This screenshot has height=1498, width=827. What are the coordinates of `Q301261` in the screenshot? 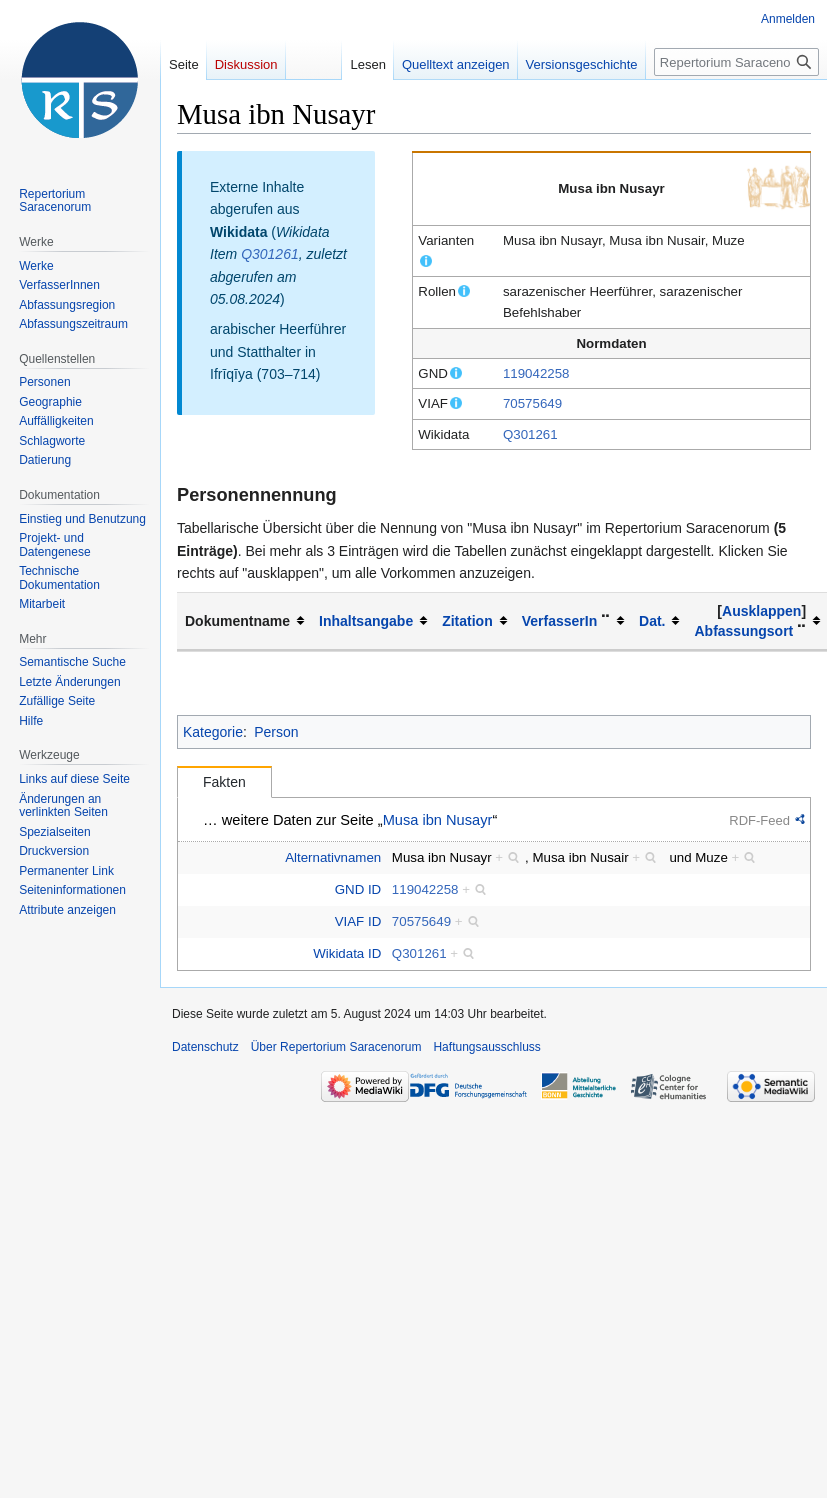 It's located at (530, 434).